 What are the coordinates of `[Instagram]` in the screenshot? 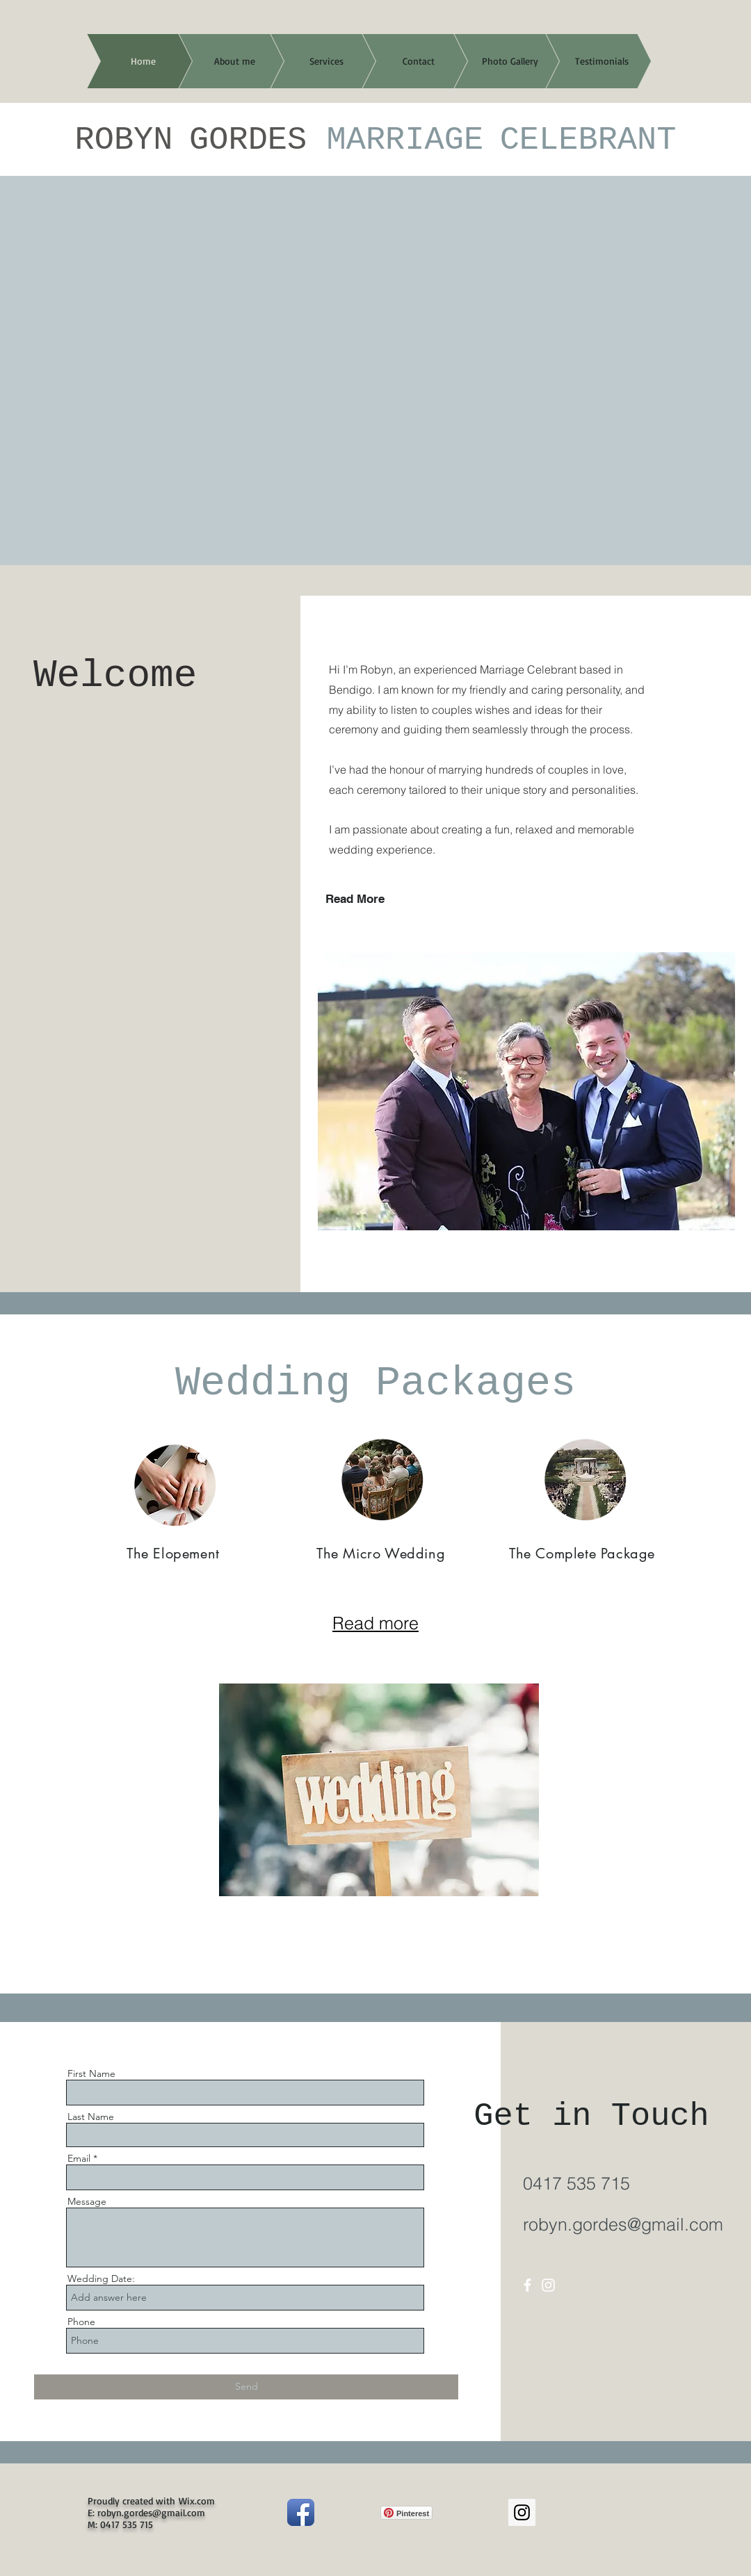 It's located at (548, 2285).